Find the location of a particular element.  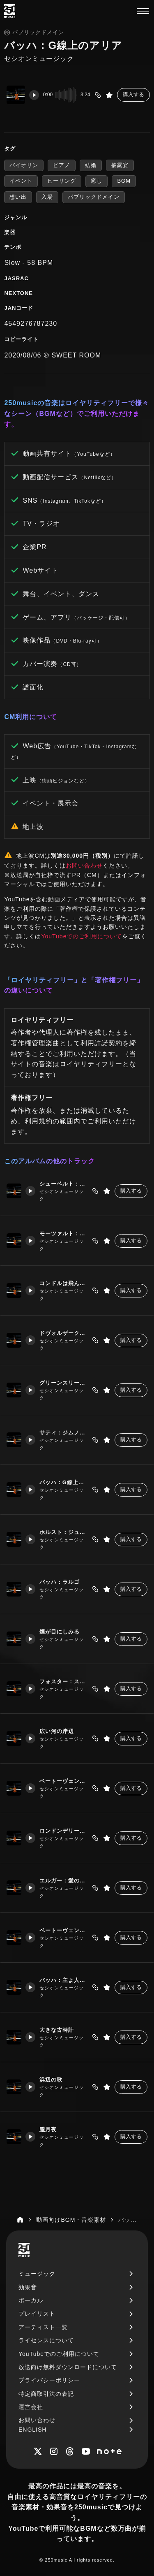

煙が目にしみる is located at coordinates (59, 1632).